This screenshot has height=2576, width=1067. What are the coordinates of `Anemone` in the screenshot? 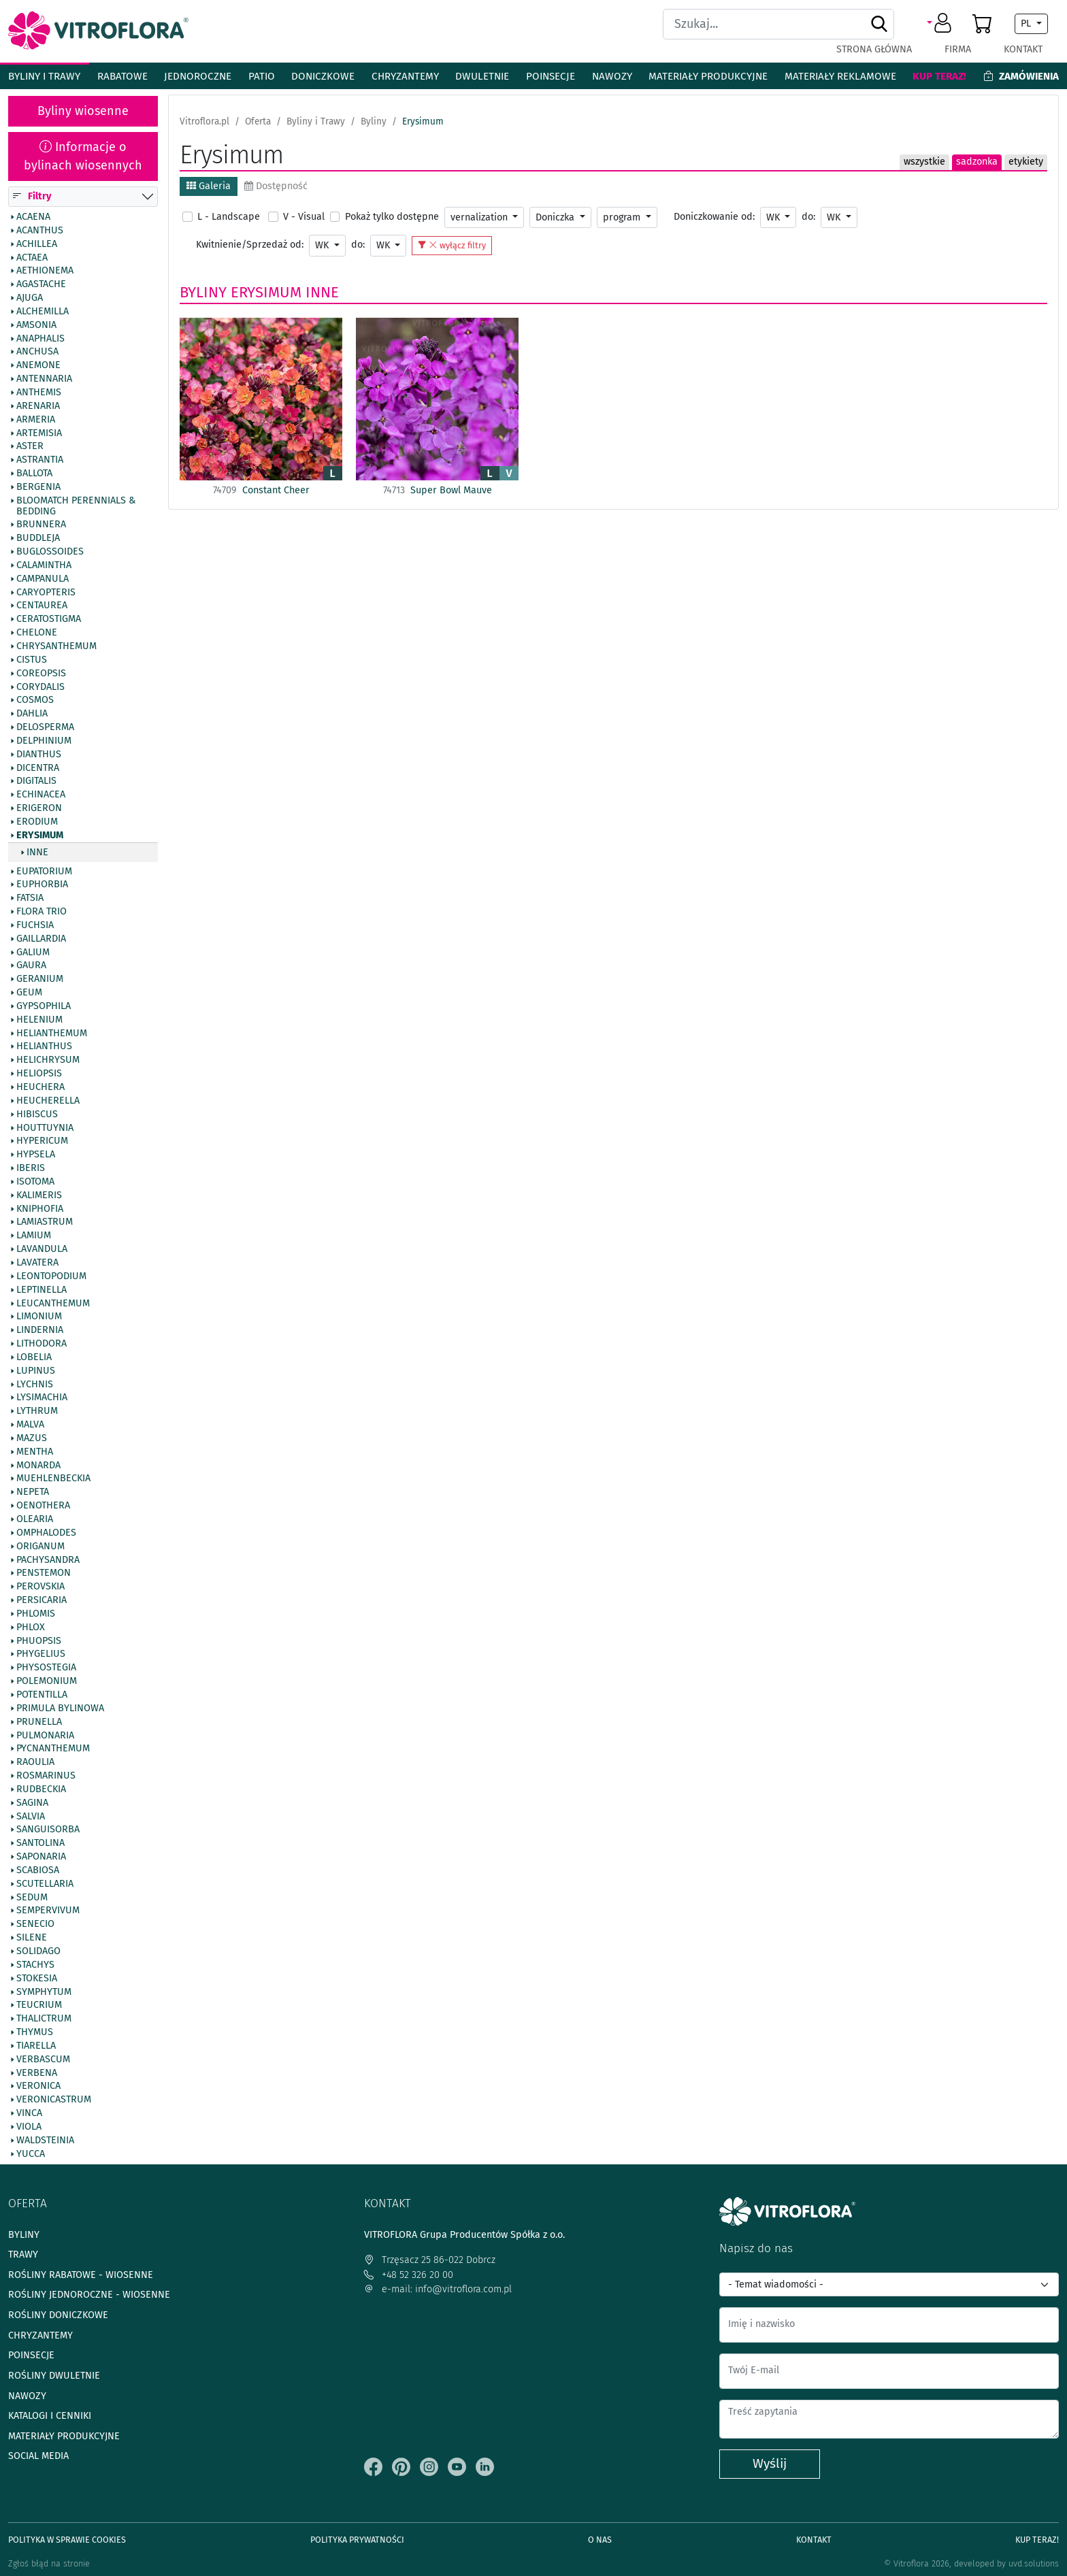 It's located at (38, 366).